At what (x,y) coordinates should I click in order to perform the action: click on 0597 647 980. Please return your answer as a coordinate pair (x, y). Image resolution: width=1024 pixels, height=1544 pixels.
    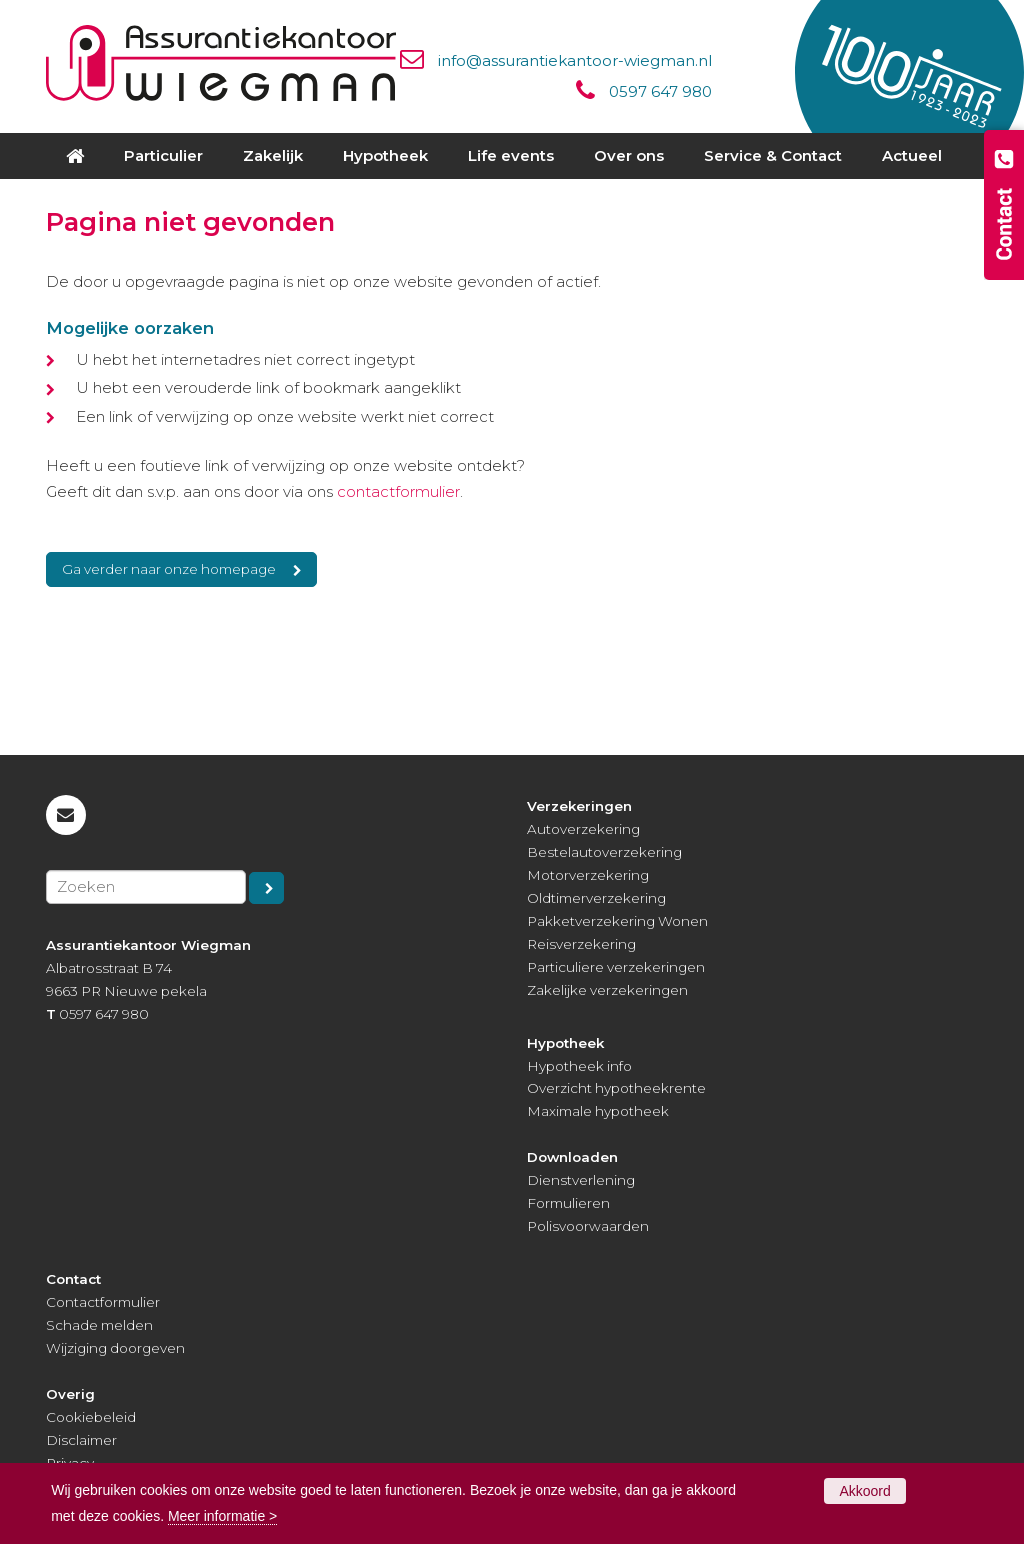
    Looking at the image, I should click on (660, 91).